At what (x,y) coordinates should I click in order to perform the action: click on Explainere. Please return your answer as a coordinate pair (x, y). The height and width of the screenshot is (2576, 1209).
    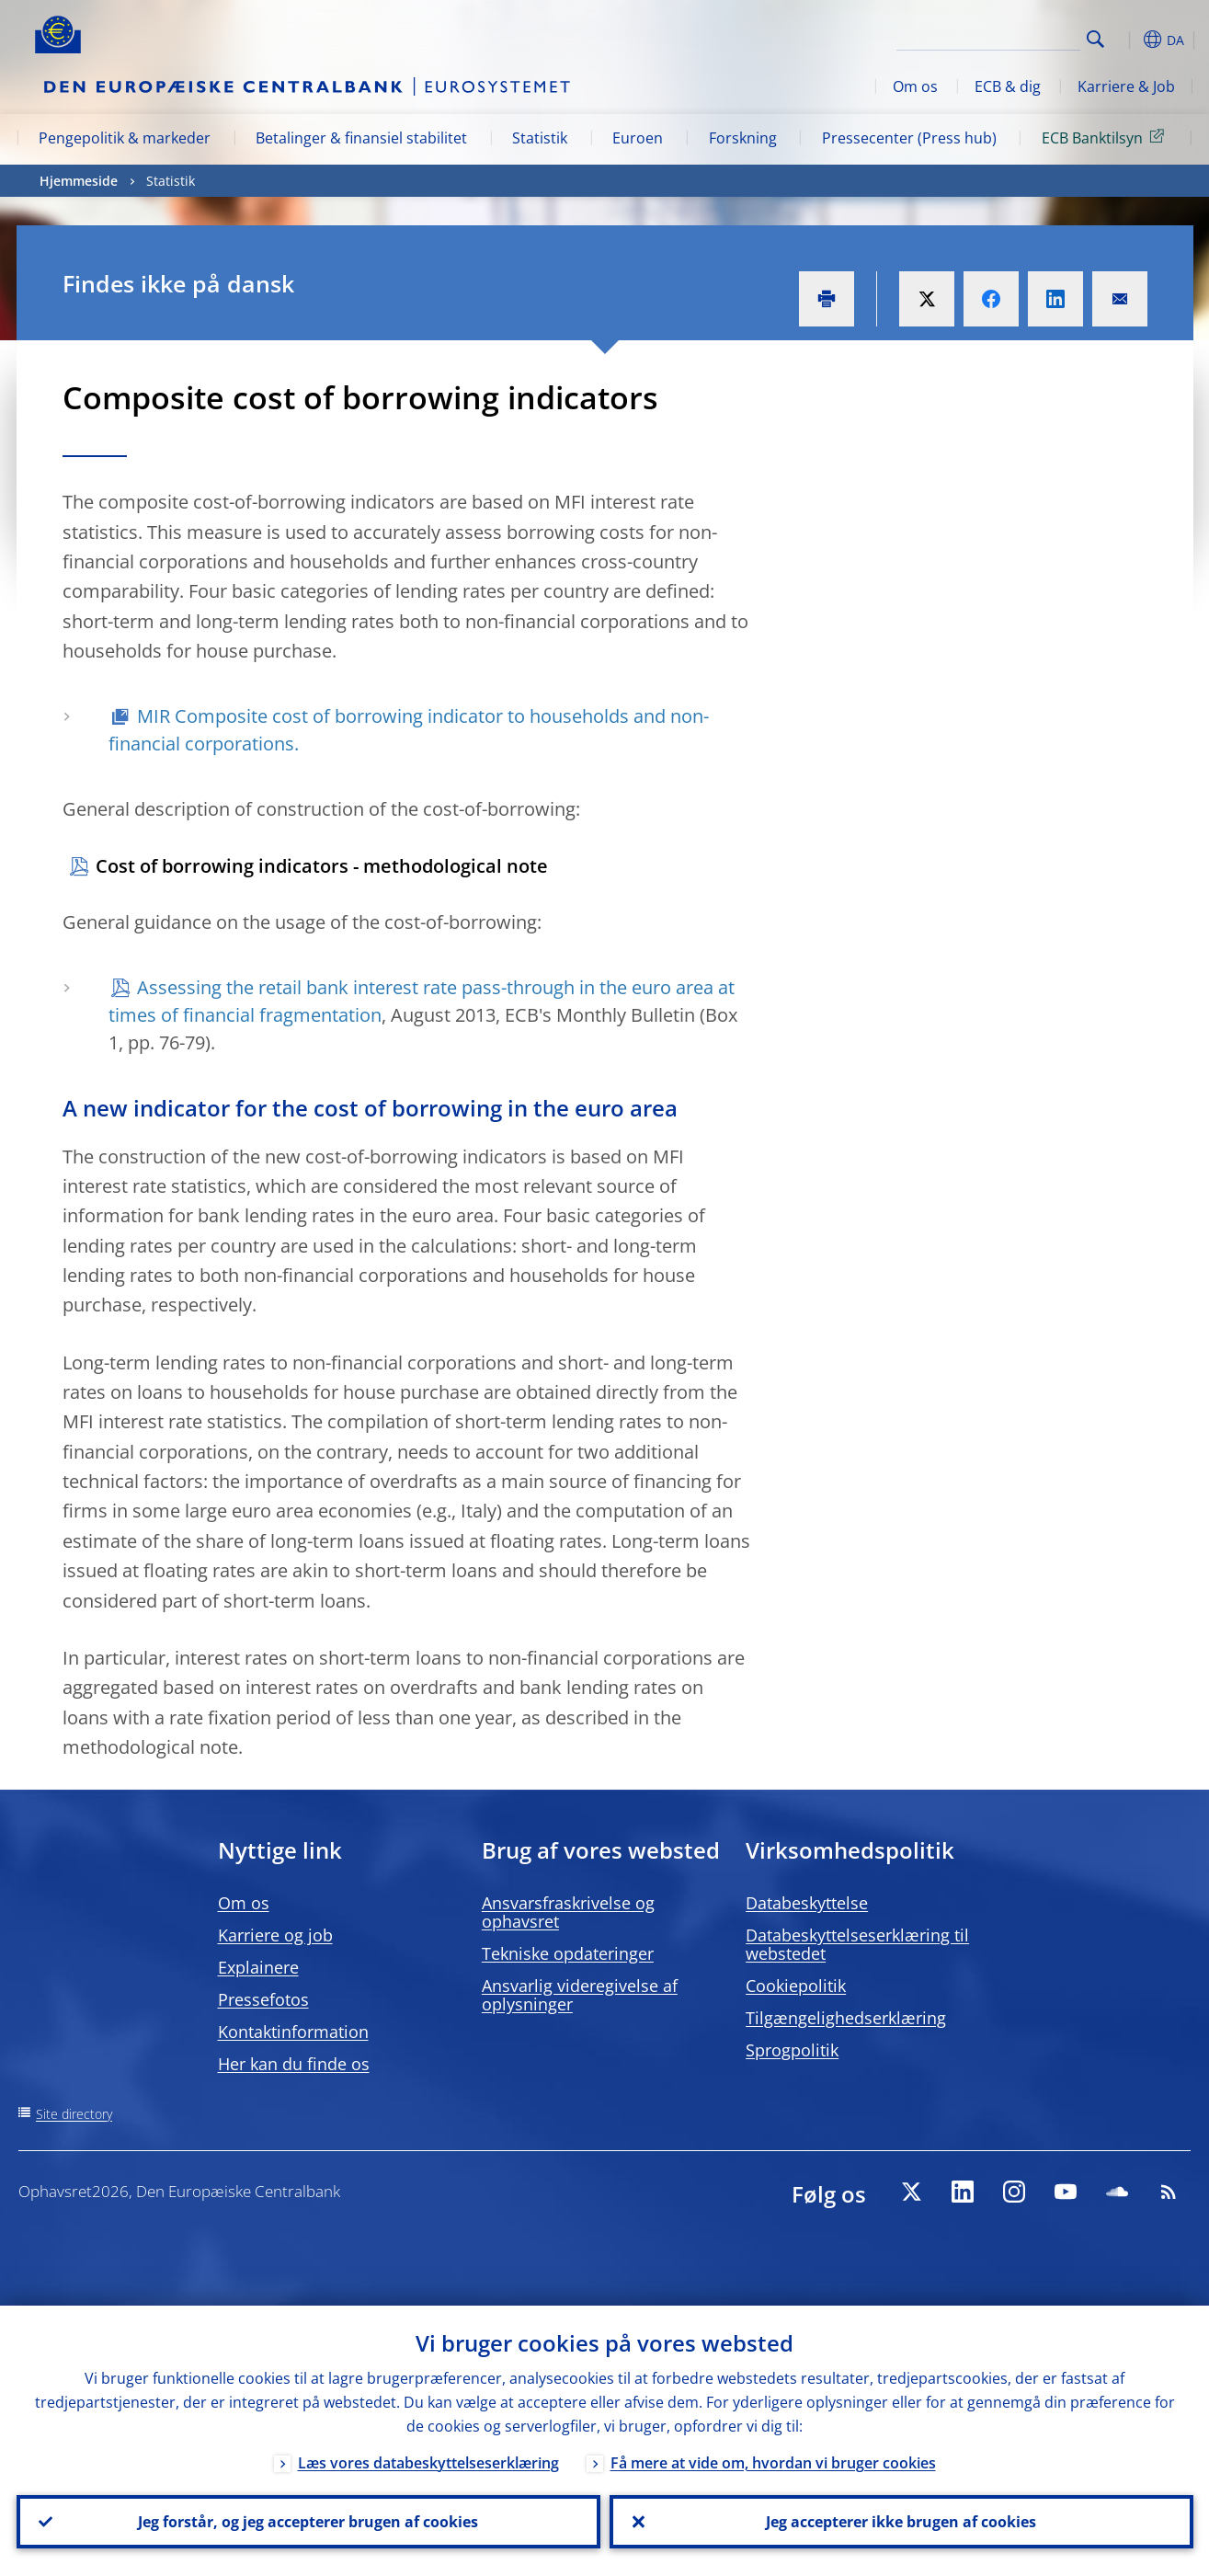
    Looking at the image, I should click on (258, 1967).